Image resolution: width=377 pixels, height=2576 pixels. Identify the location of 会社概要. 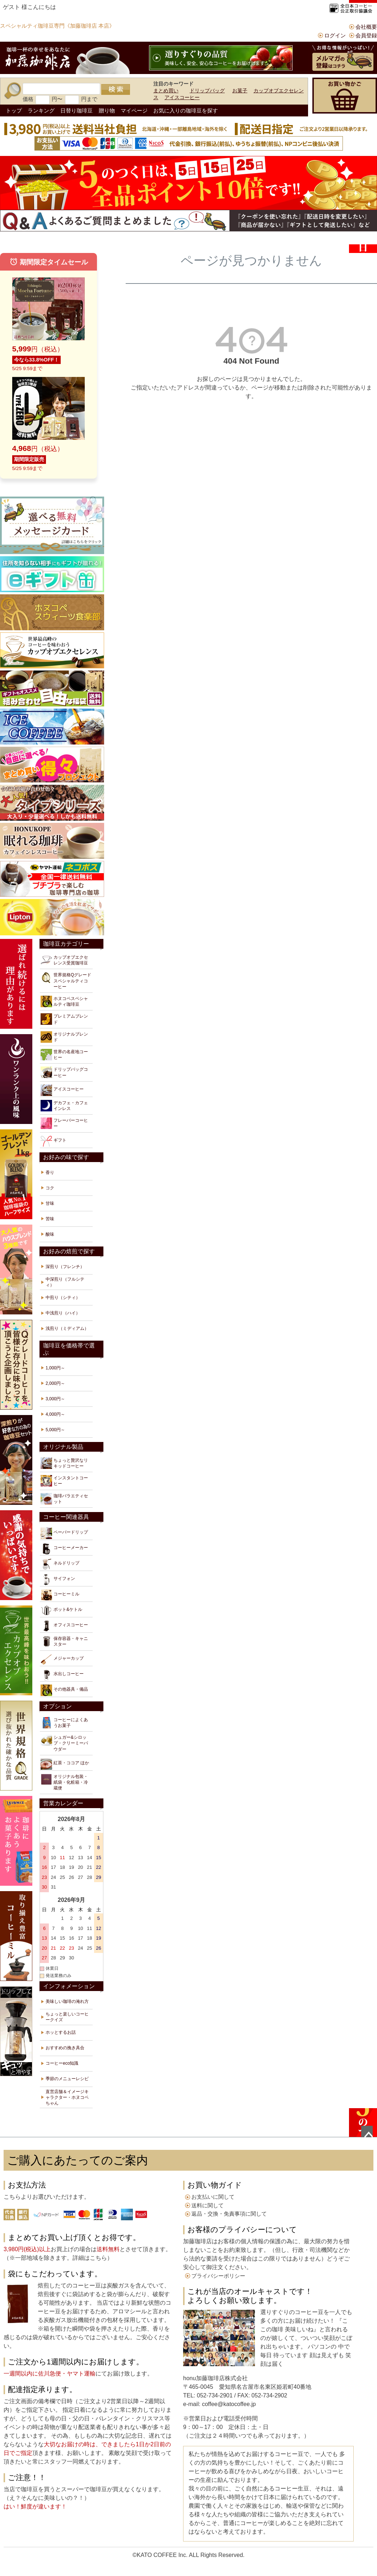
(366, 27).